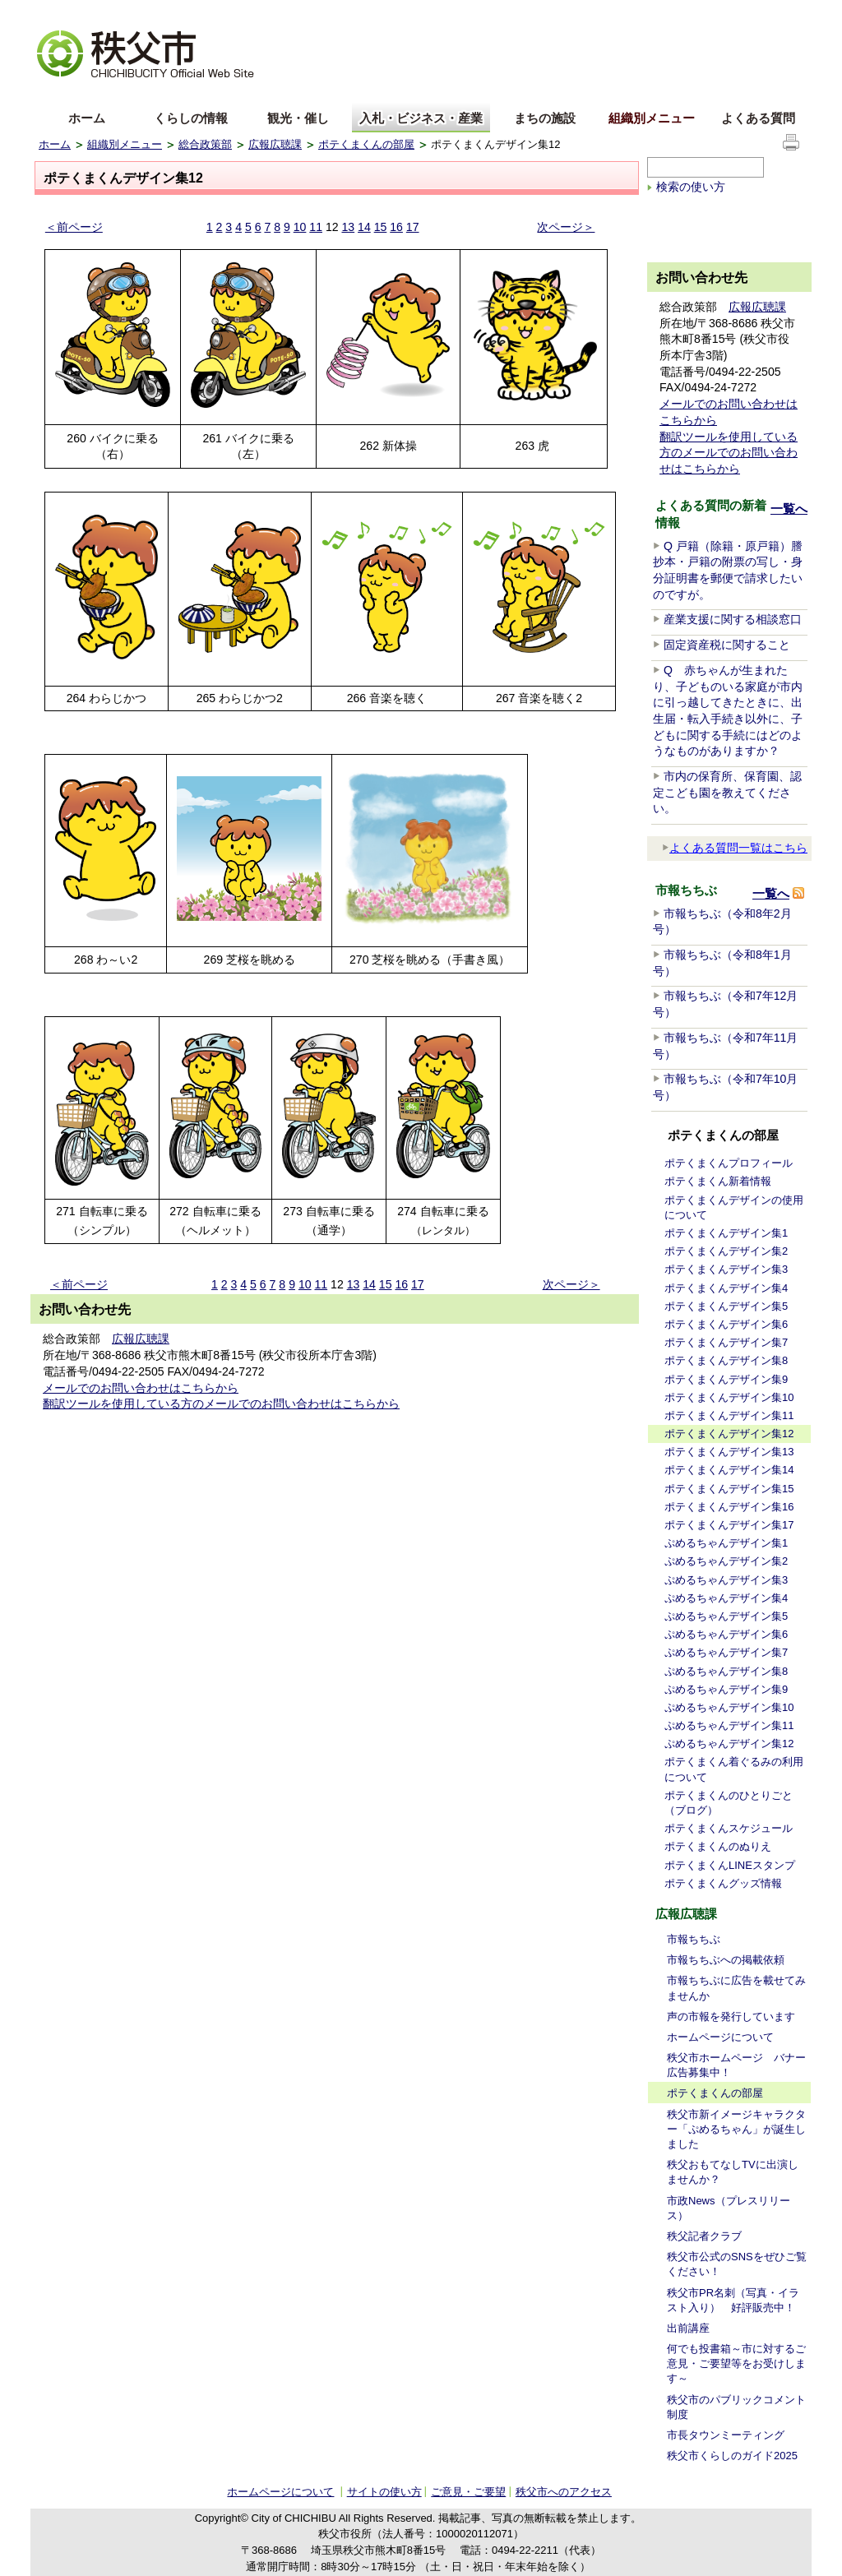 The image size is (842, 2576). I want to click on 秩父市へのアクセス, so click(564, 2492).